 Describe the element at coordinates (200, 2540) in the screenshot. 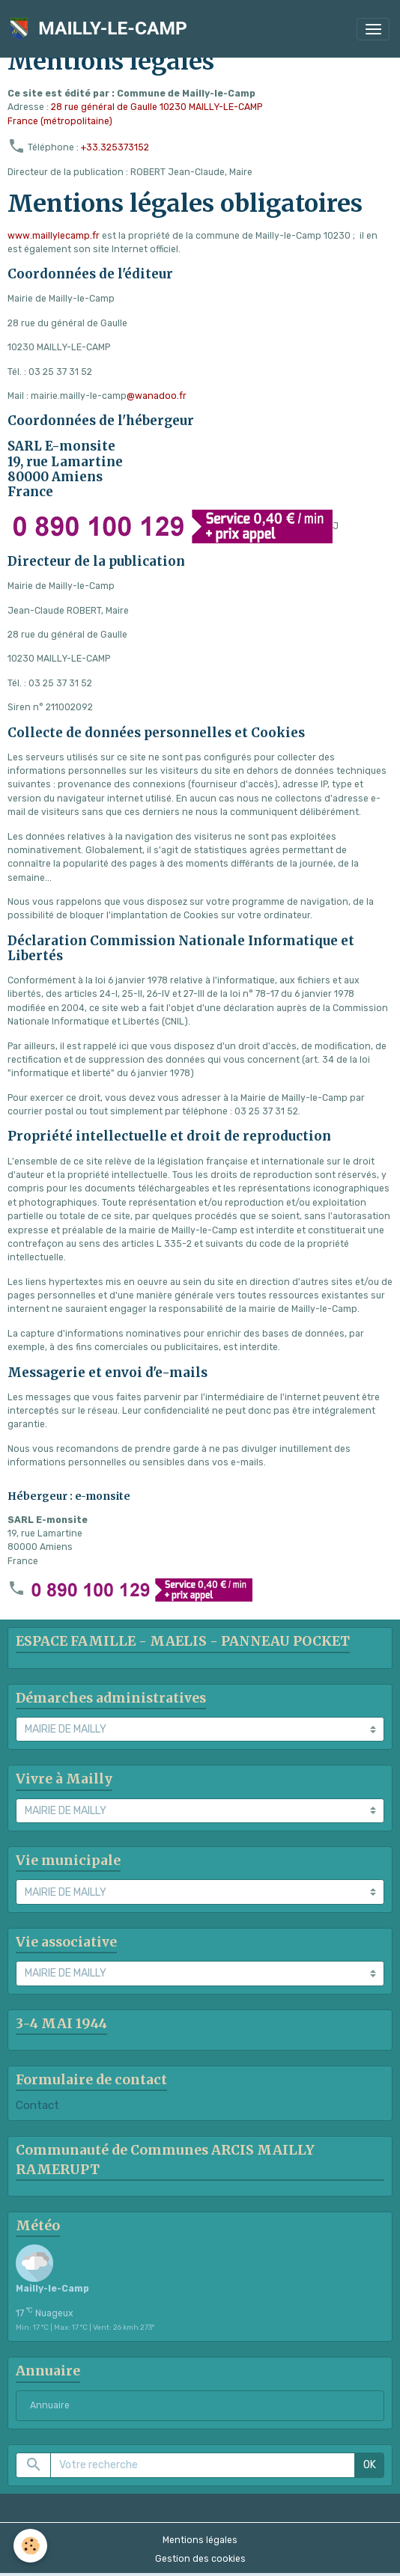

I see `Mentions légales` at that location.